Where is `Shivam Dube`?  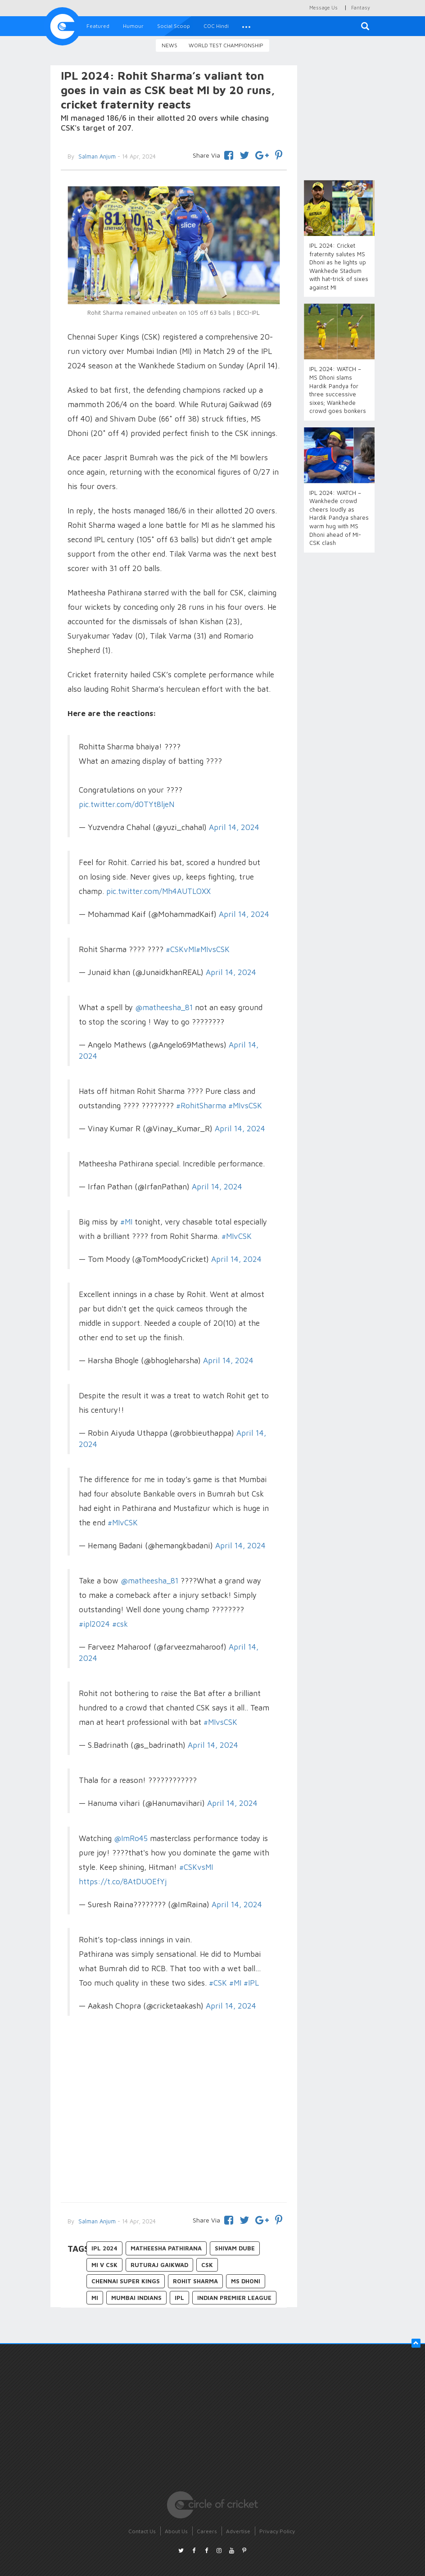 Shivam Dube is located at coordinates (235, 2248).